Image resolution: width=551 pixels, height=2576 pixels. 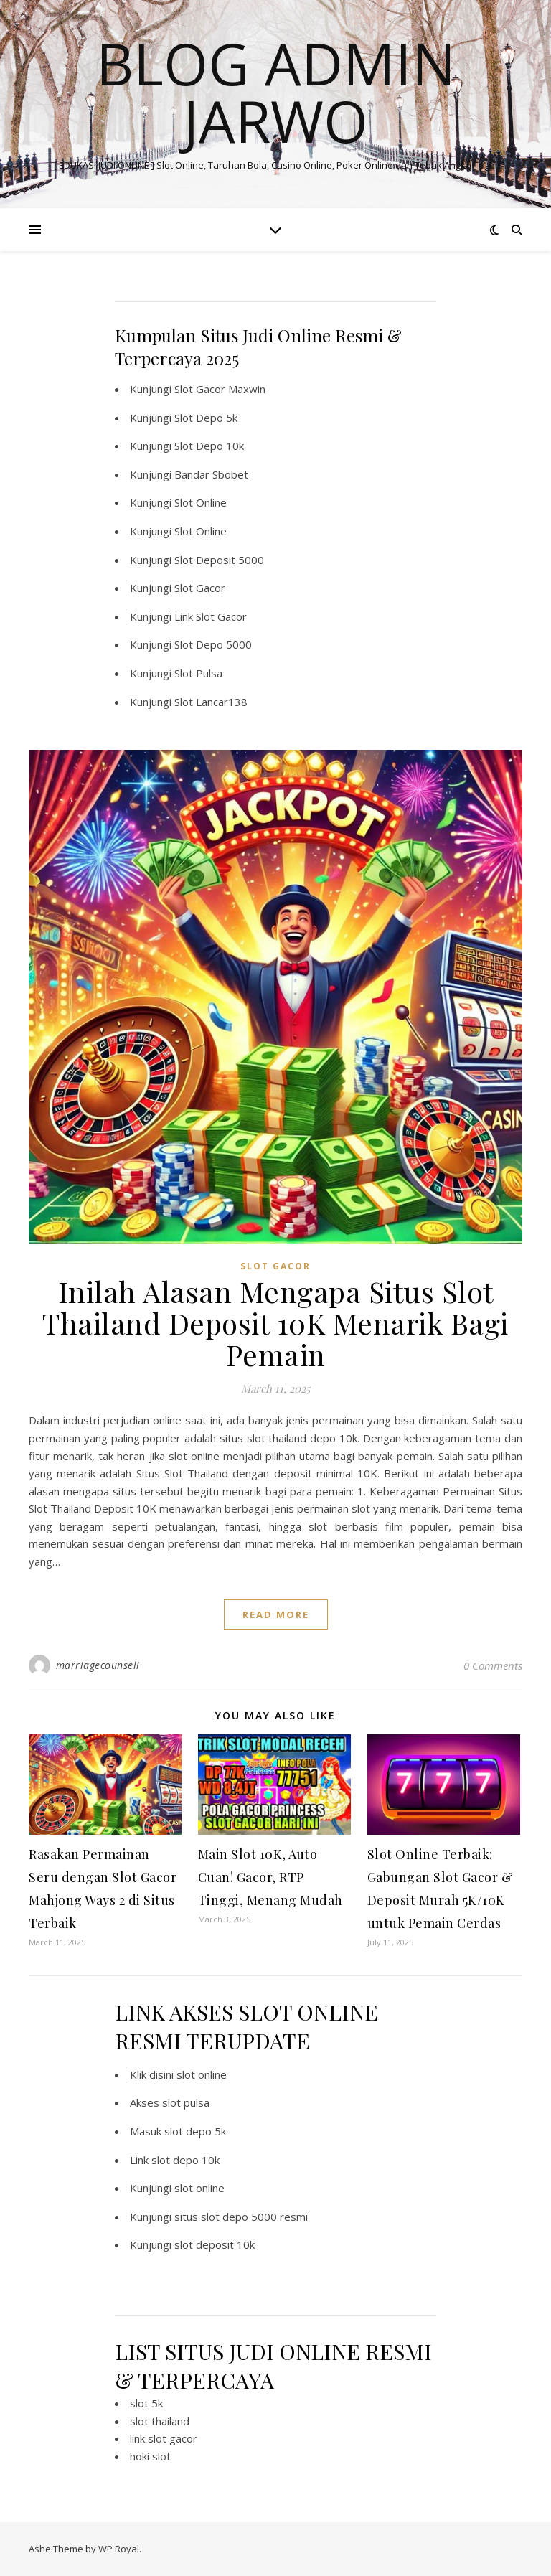 What do you see at coordinates (159, 2421) in the screenshot?
I see `slot thailand` at bounding box center [159, 2421].